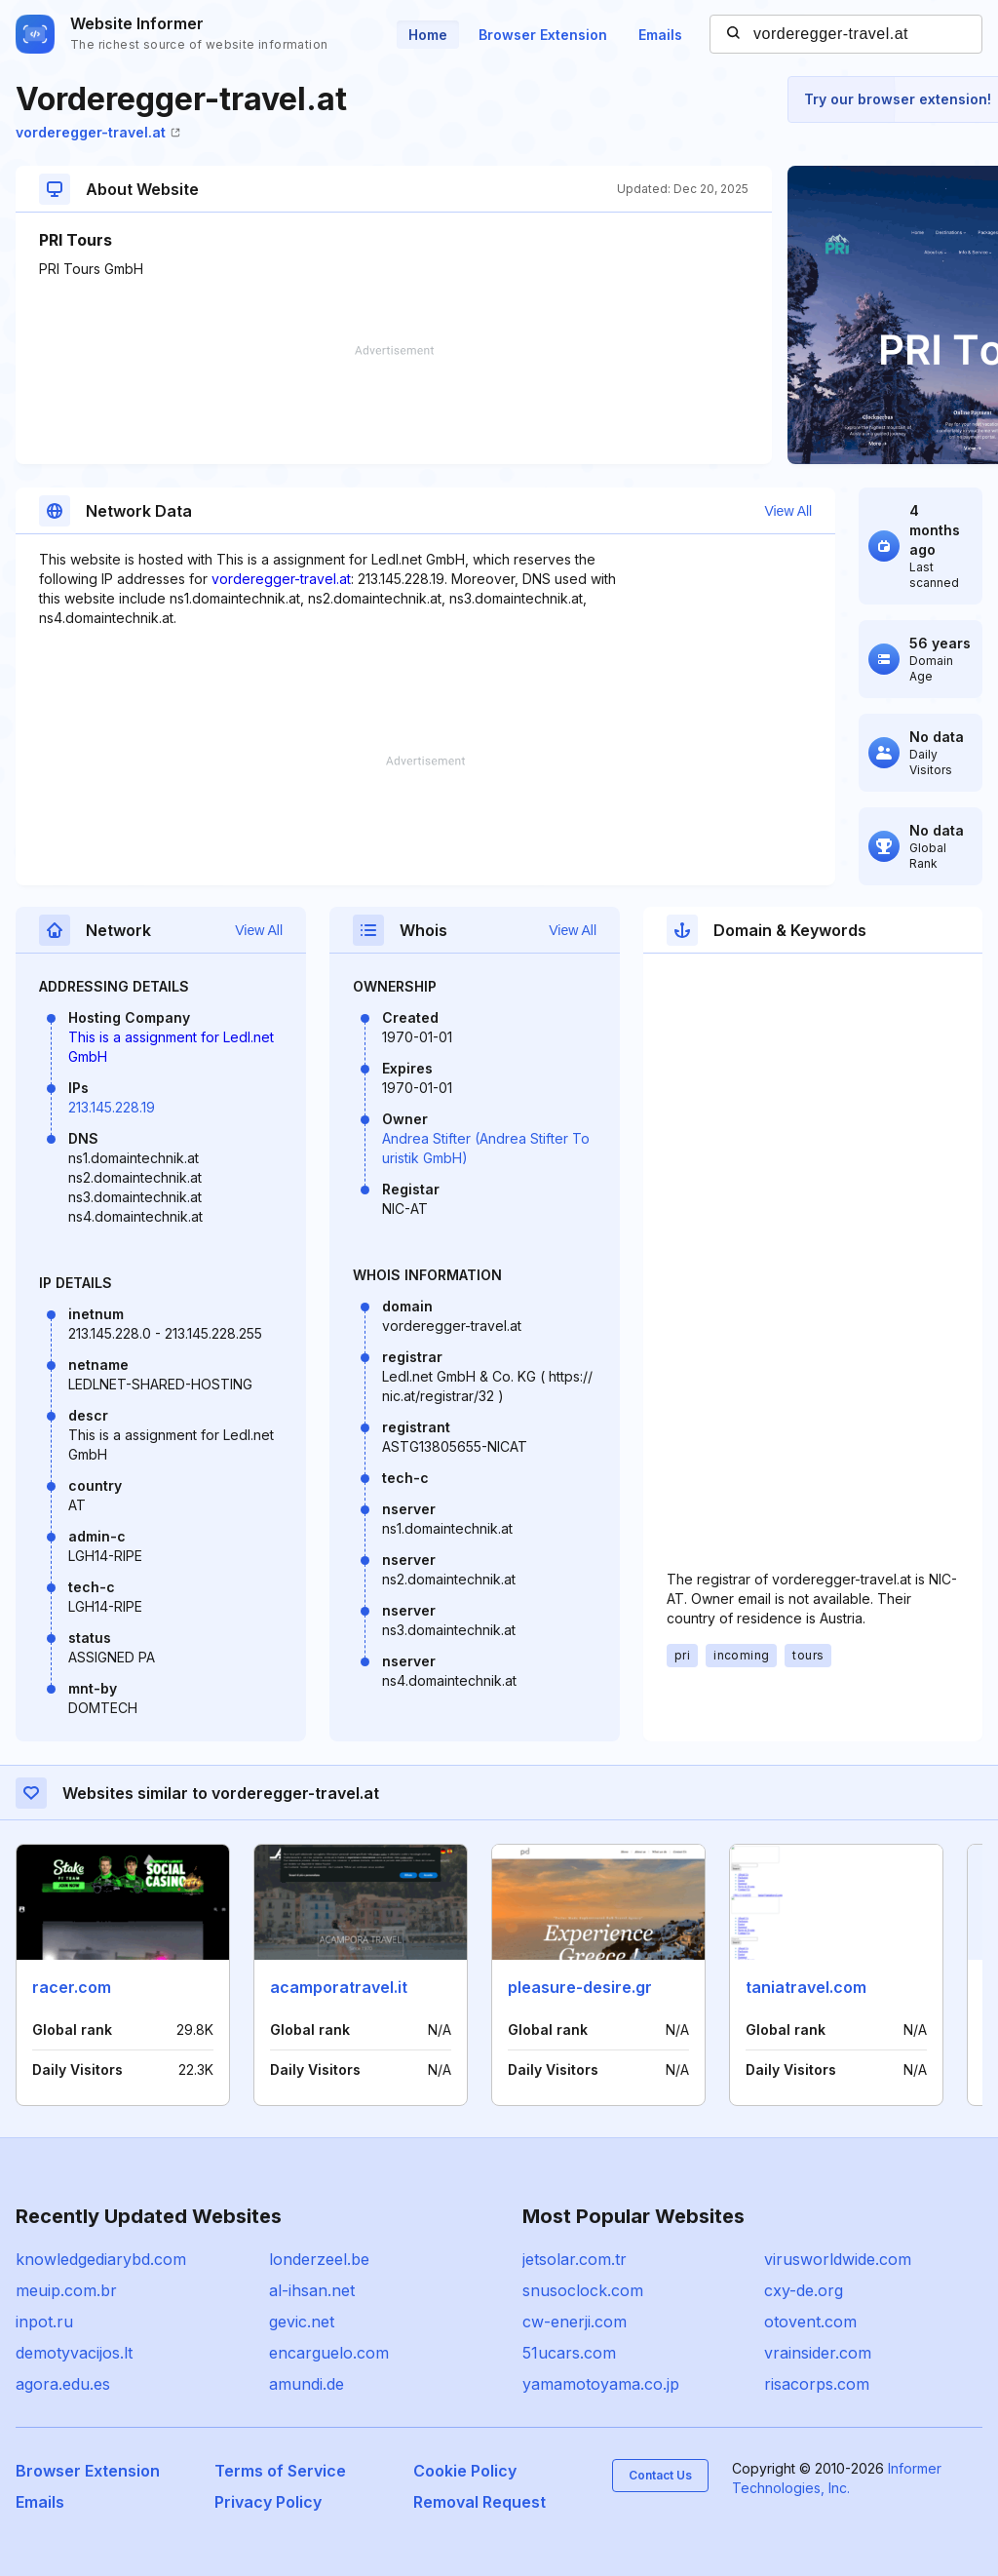 The height and width of the screenshot is (2576, 998). Describe the element at coordinates (660, 34) in the screenshot. I see `Emails` at that location.